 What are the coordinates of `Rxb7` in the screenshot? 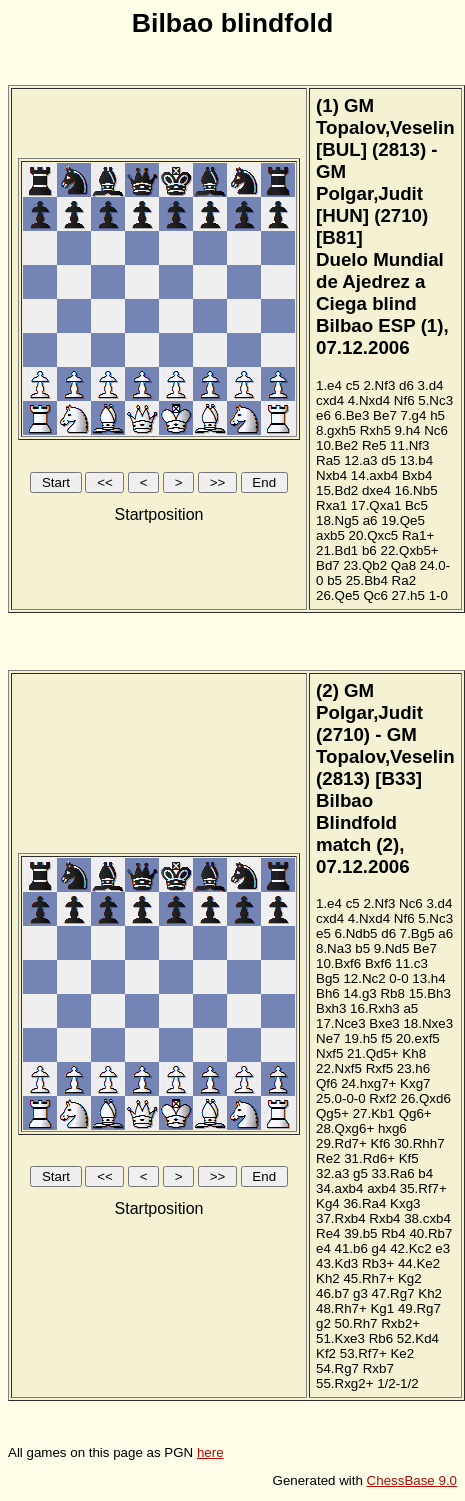 It's located at (378, 1368).